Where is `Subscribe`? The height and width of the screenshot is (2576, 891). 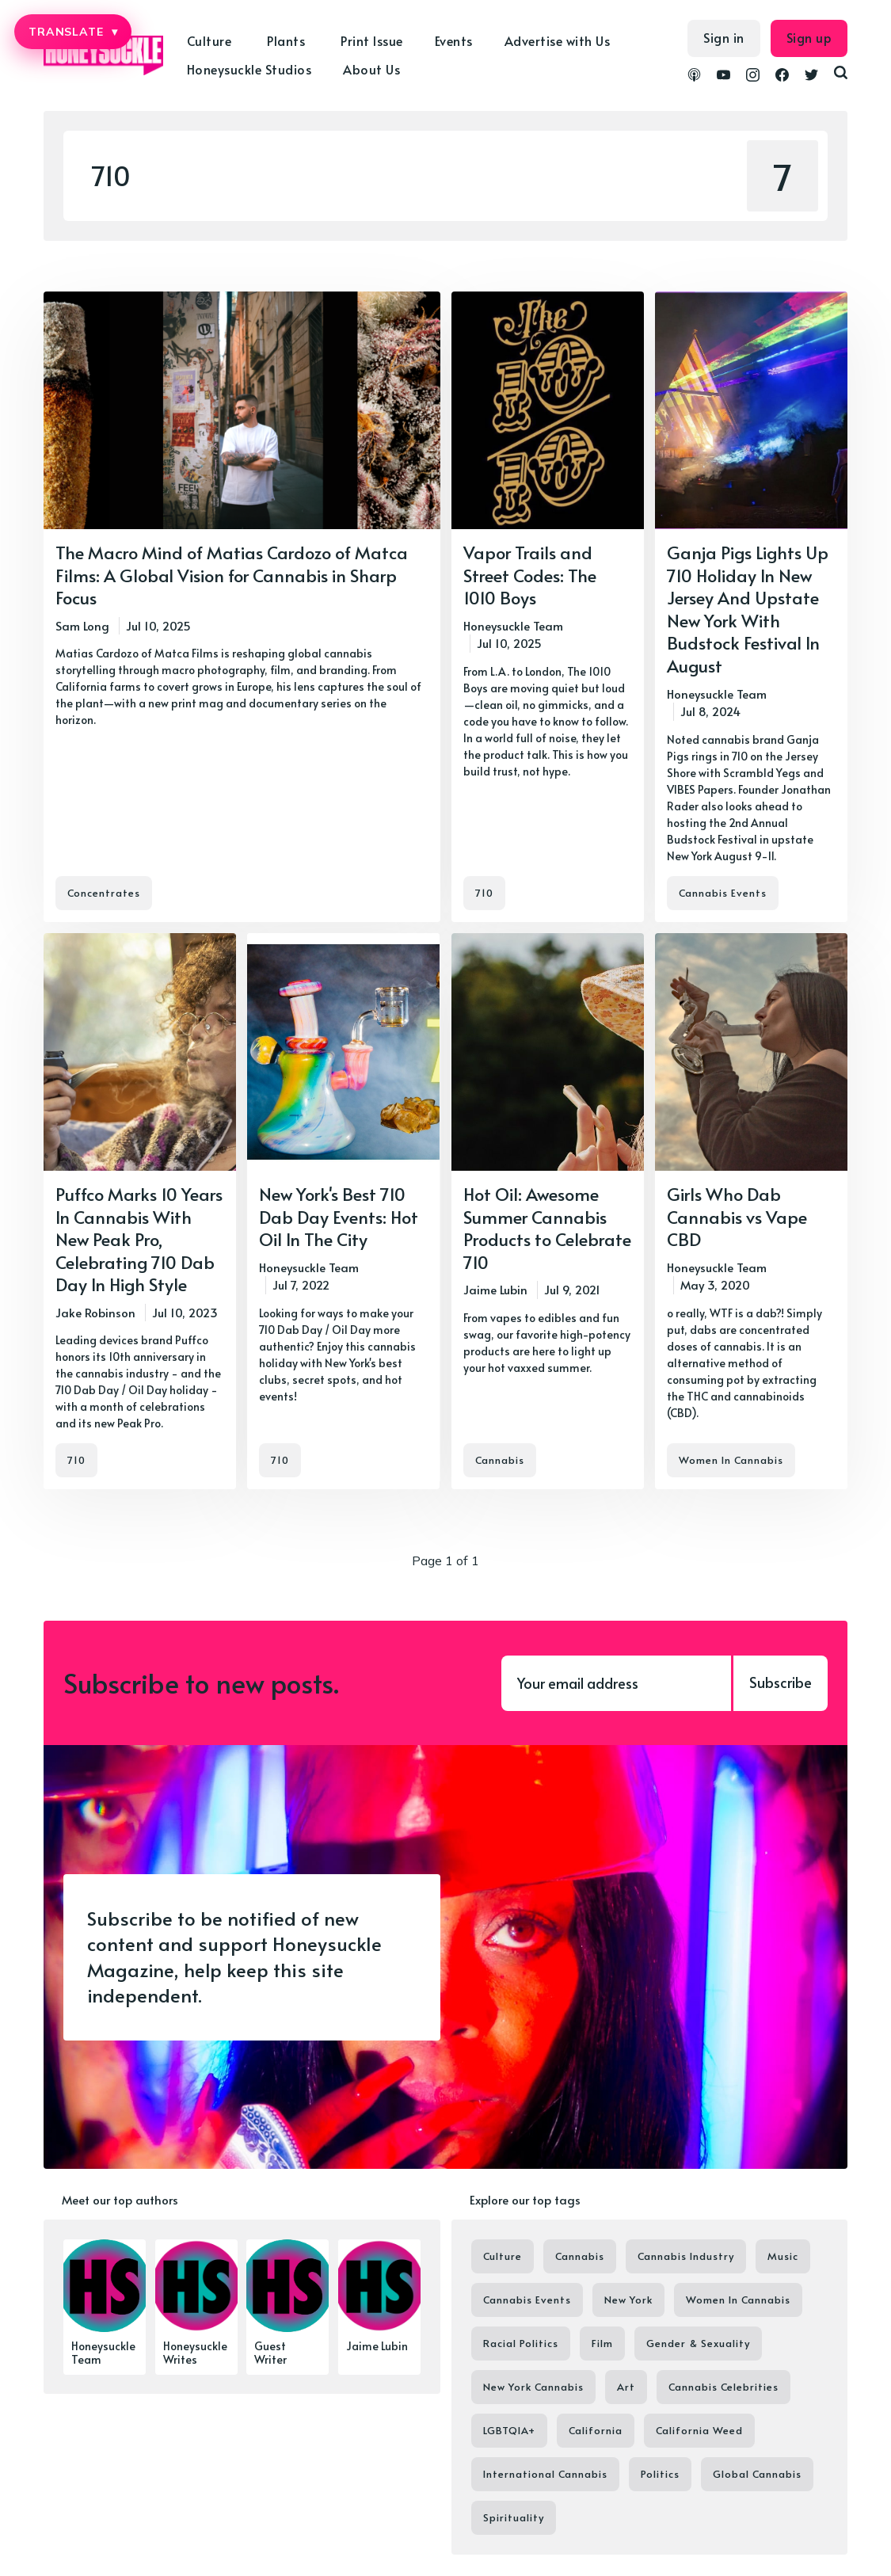 Subscribe is located at coordinates (780, 1682).